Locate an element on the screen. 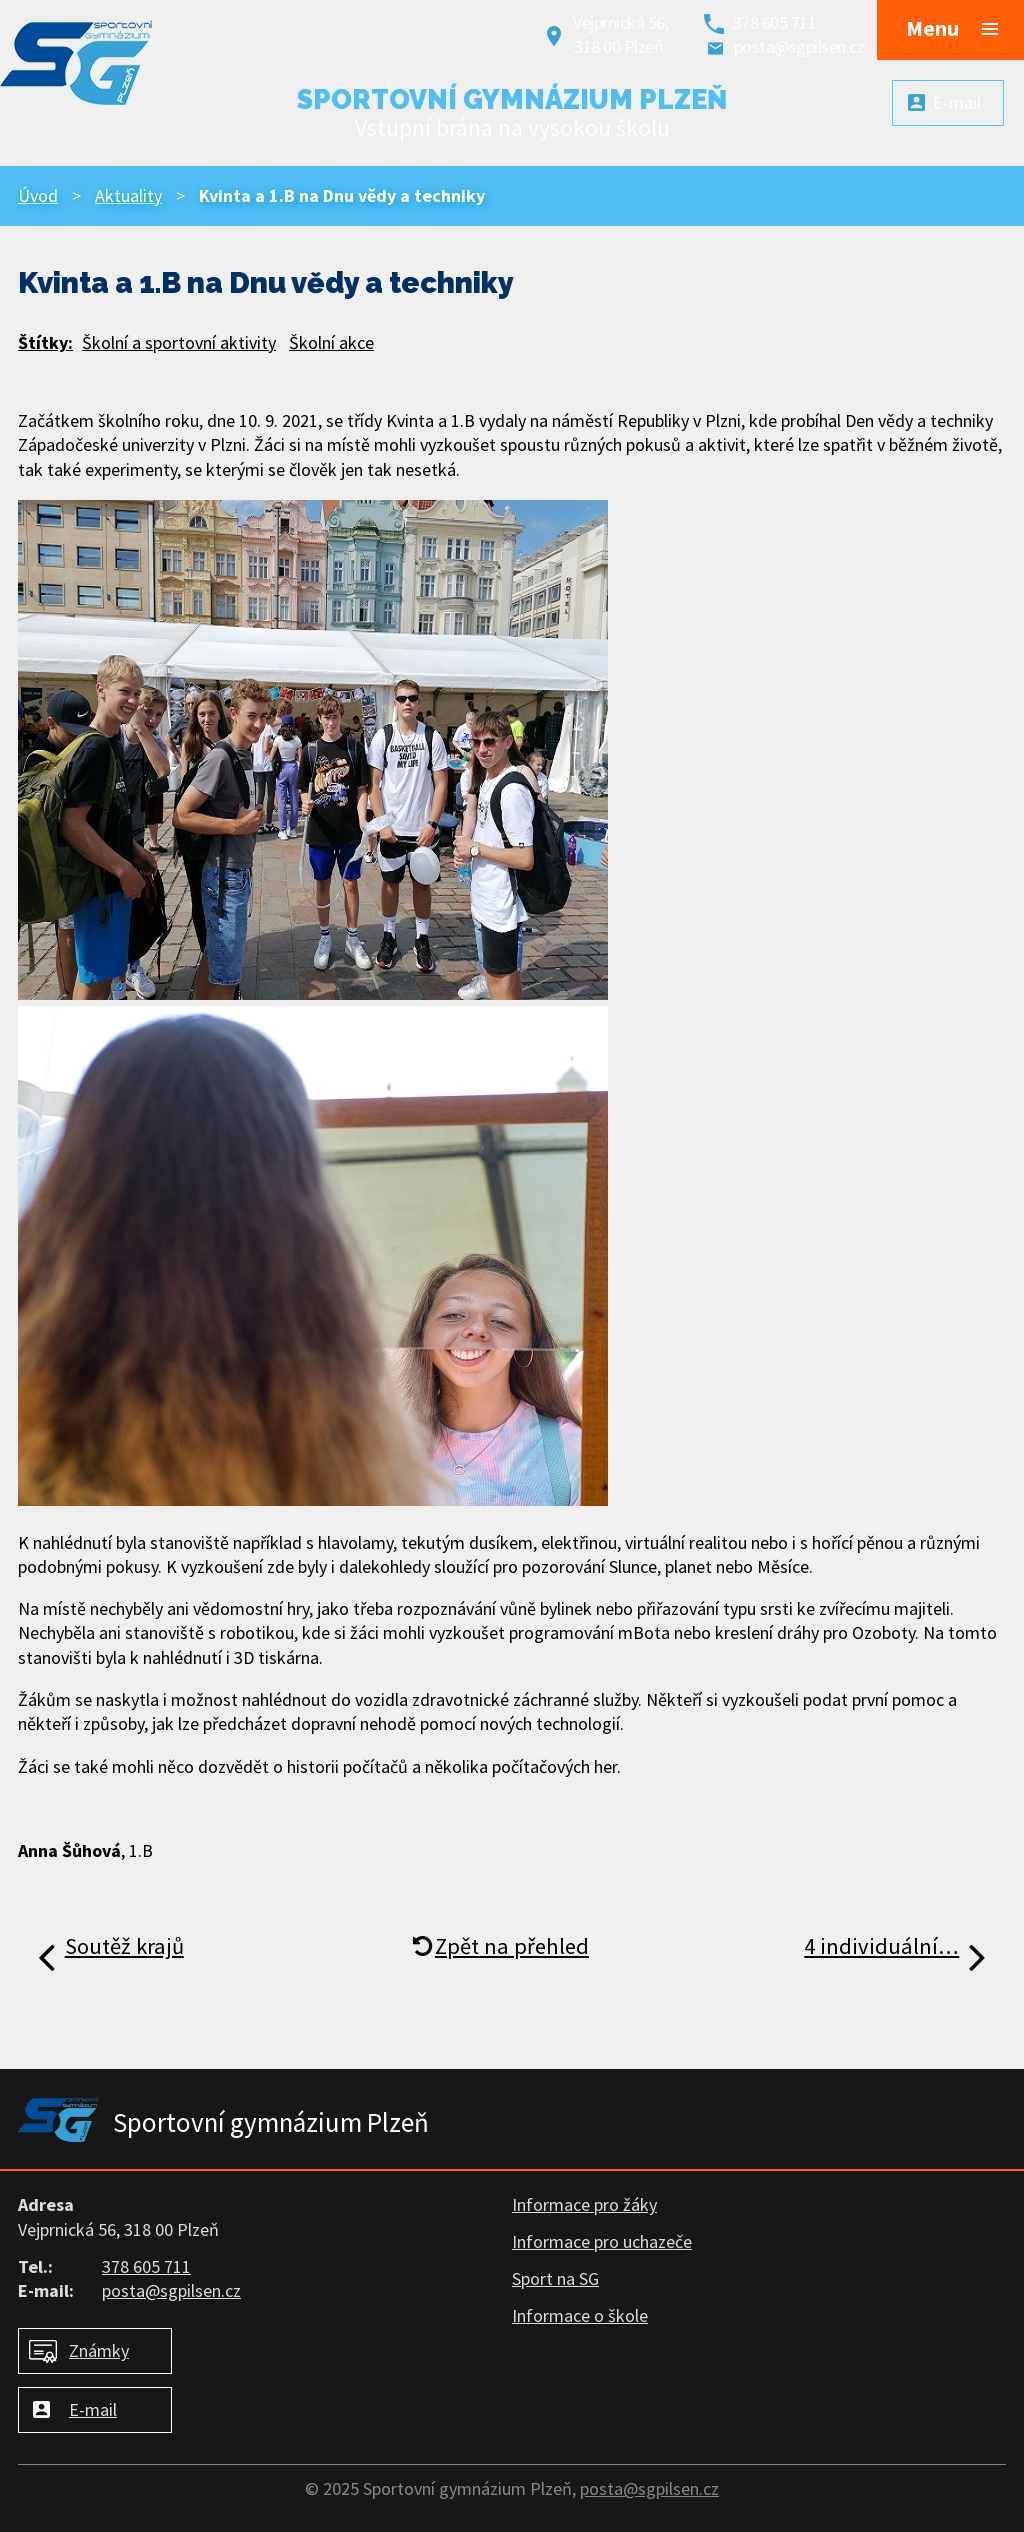 The image size is (1024, 2532). Sport na SG is located at coordinates (555, 2278).